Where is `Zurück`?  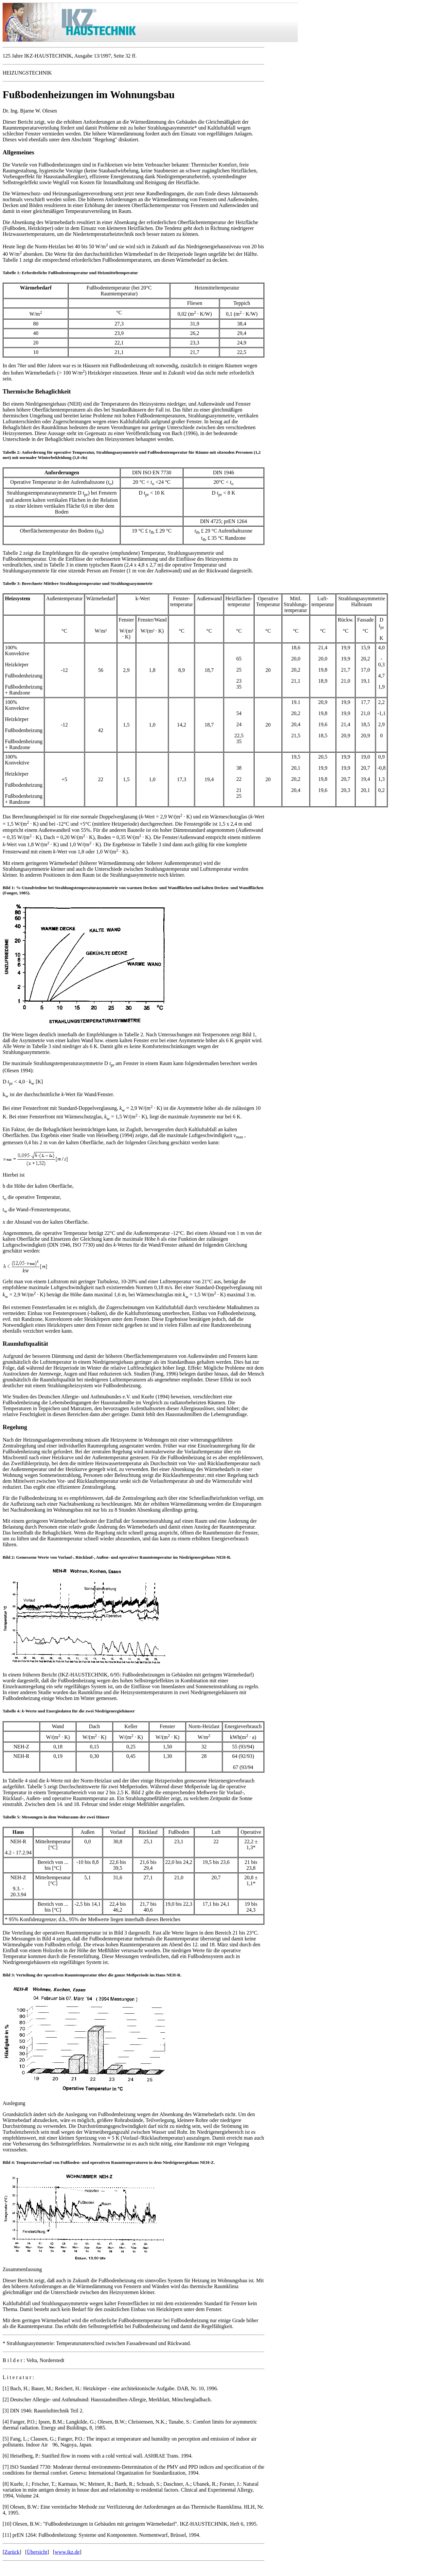
Zurück is located at coordinates (11, 2552).